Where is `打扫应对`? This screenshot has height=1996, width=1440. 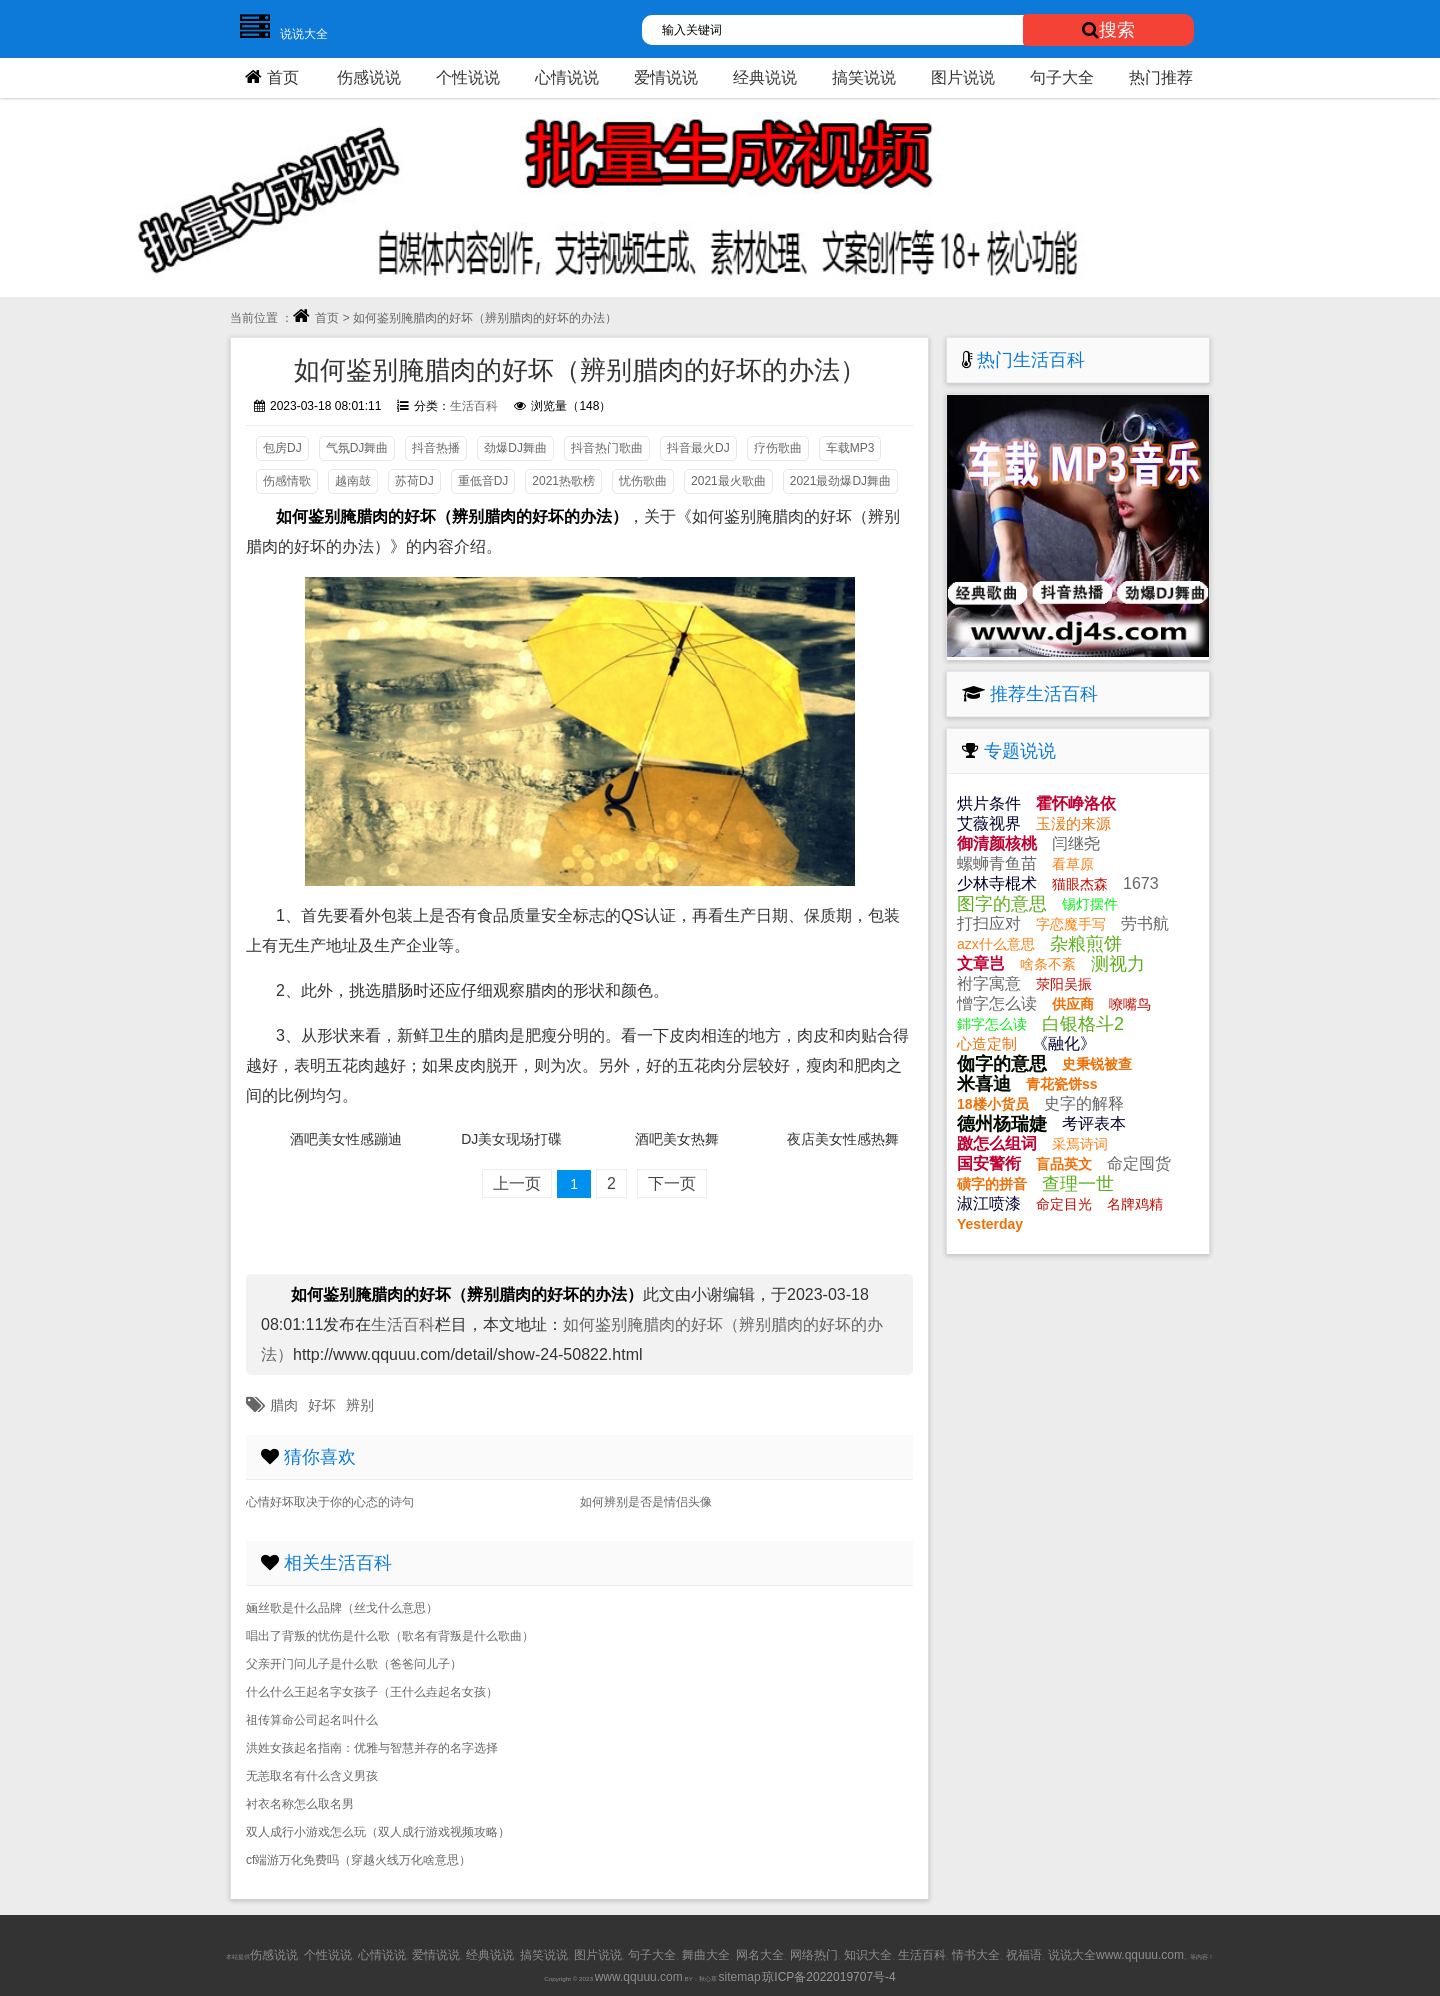 打扫应对 is located at coordinates (989, 923).